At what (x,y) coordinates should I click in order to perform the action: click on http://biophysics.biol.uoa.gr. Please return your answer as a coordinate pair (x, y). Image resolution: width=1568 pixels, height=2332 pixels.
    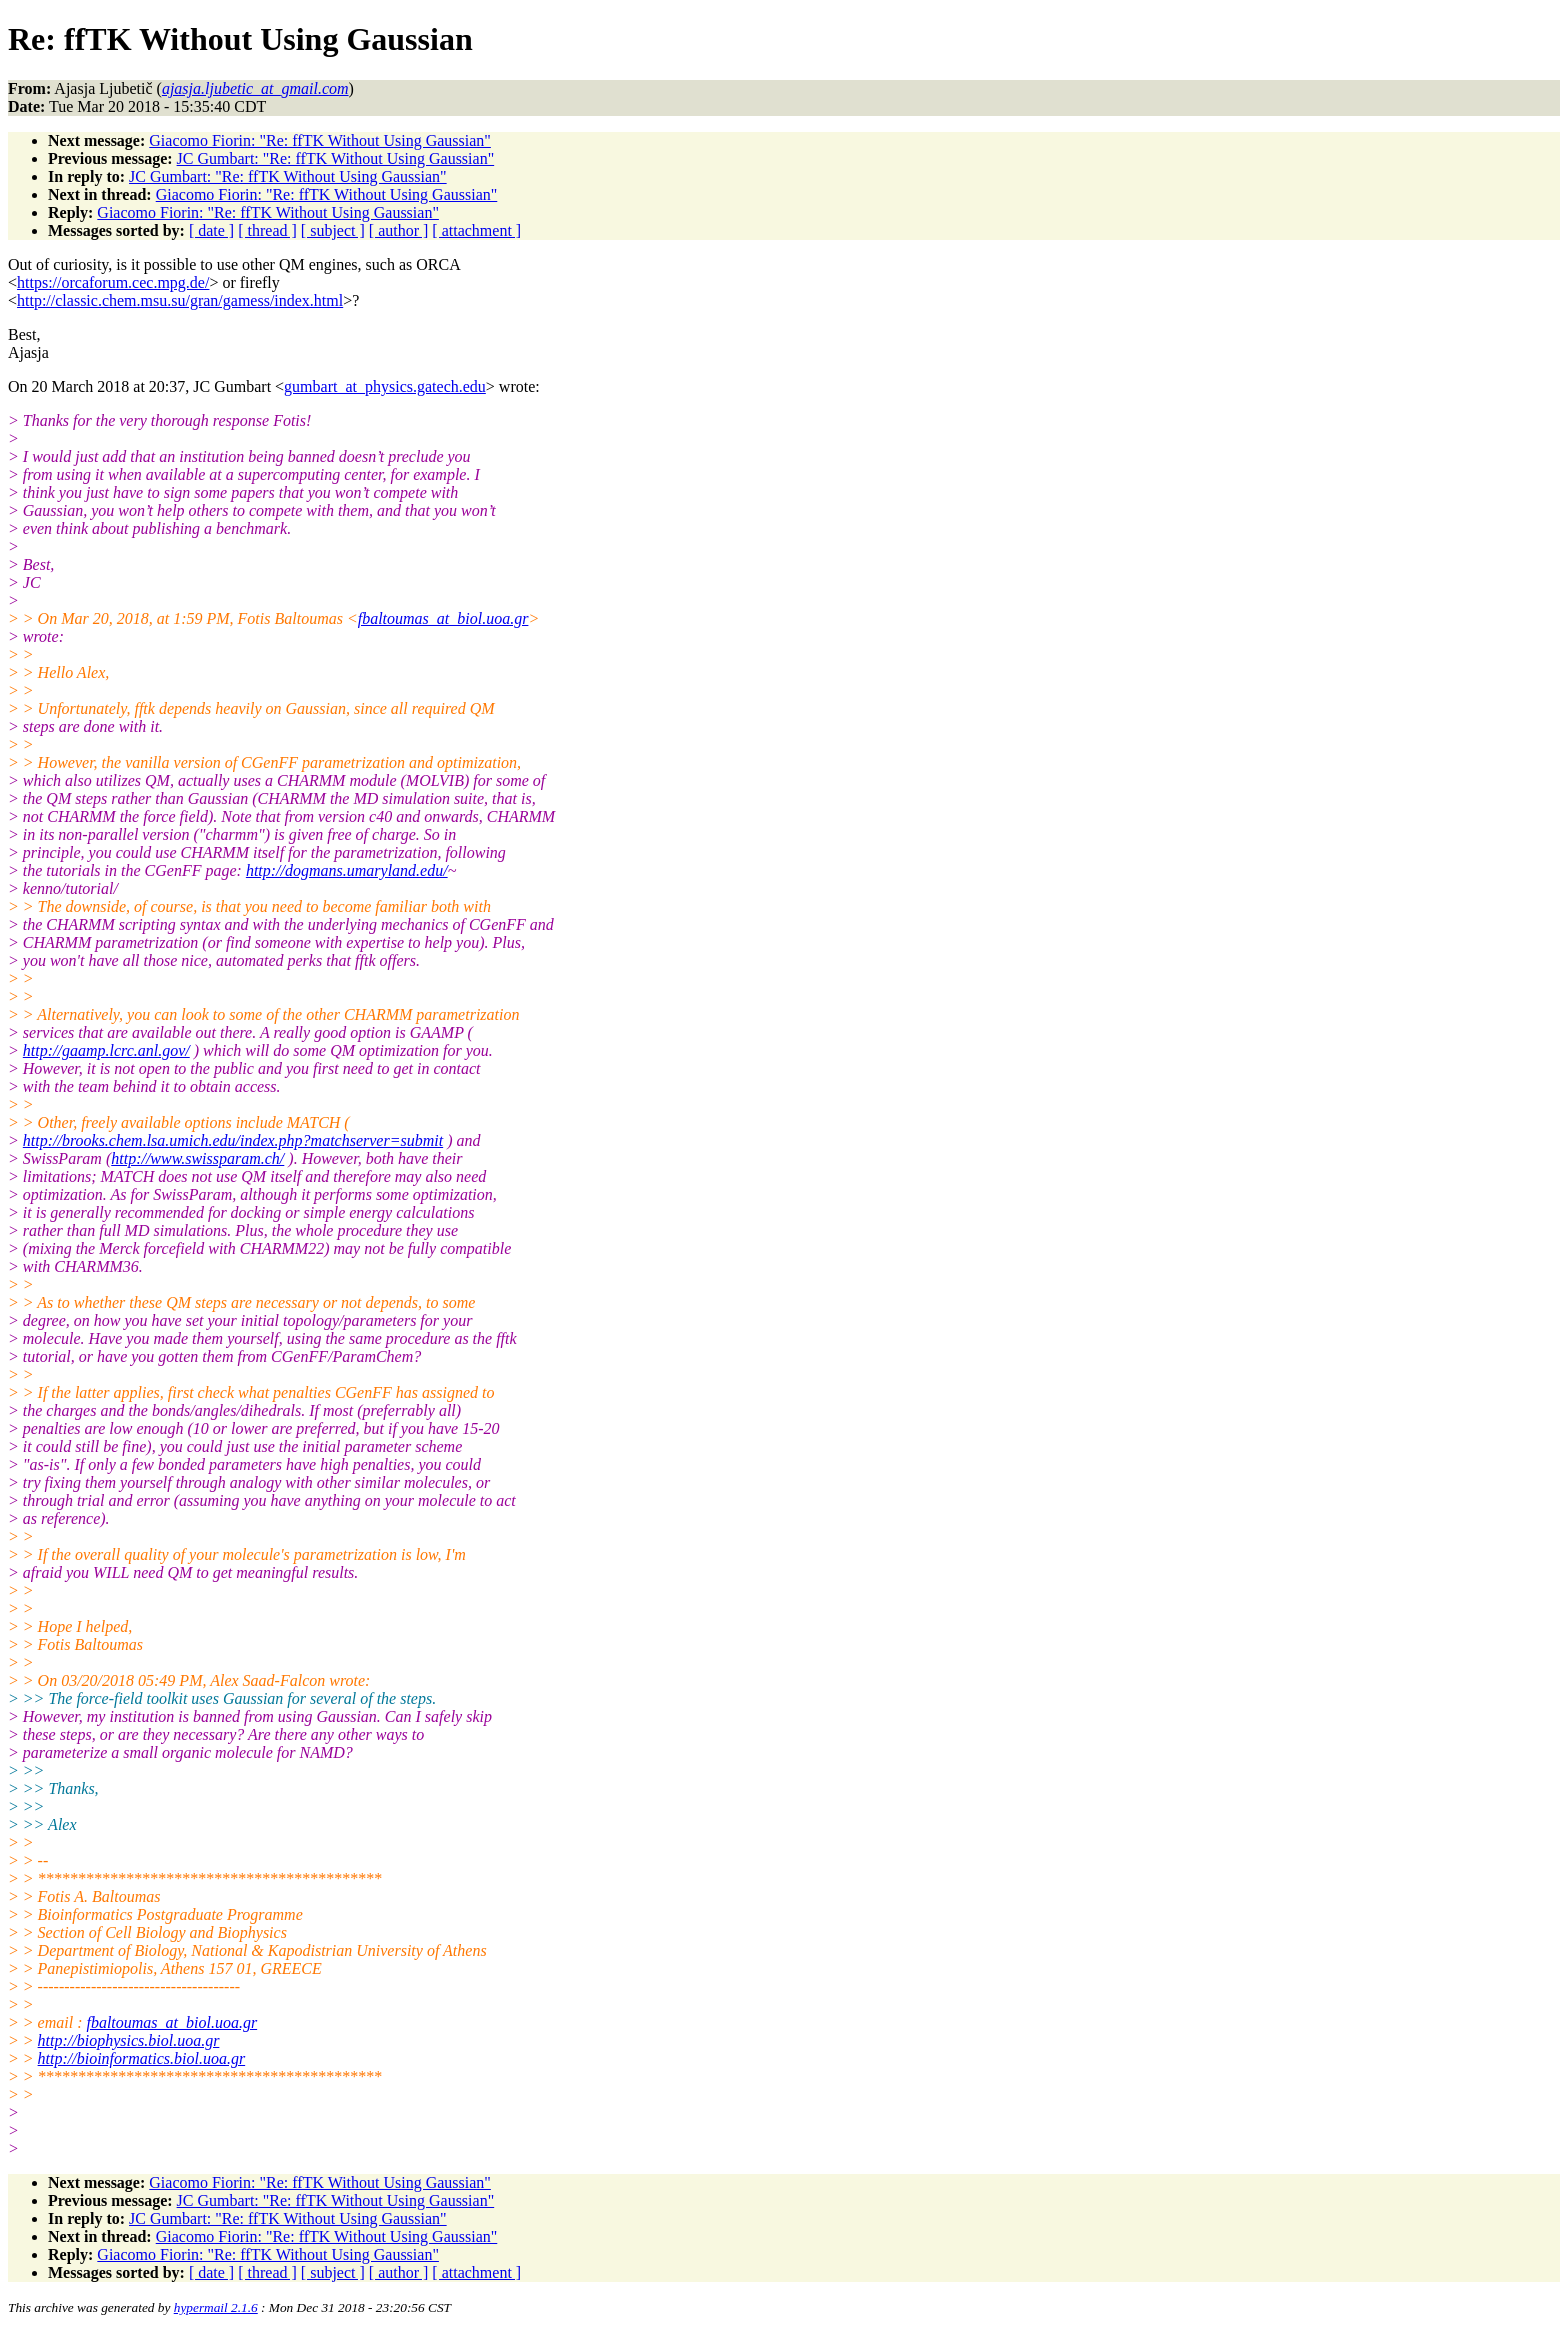
    Looking at the image, I should click on (129, 2040).